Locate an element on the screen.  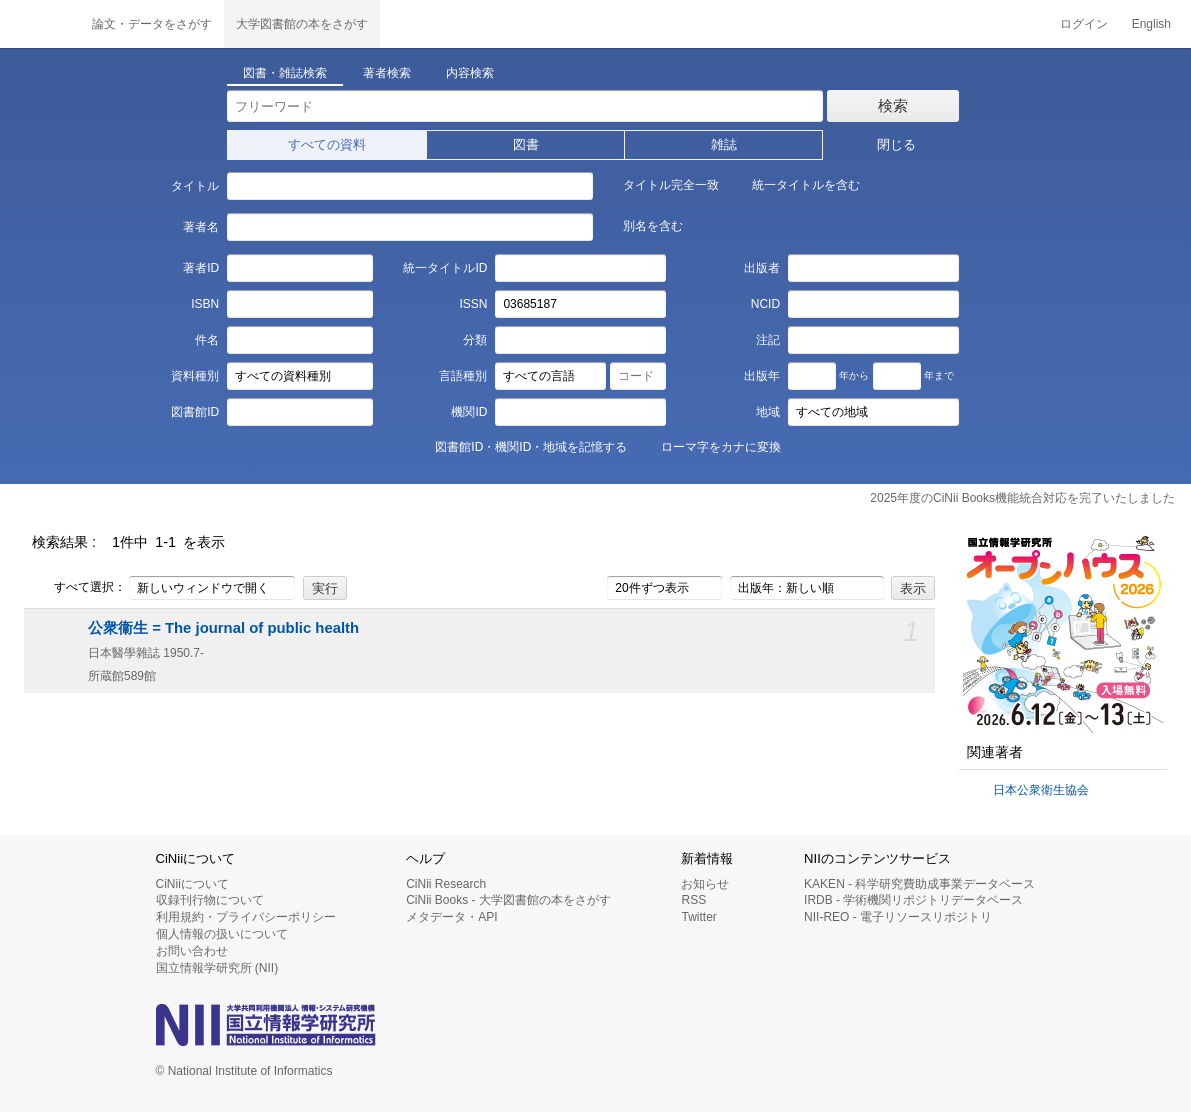
CiNii Research is located at coordinates (446, 884).